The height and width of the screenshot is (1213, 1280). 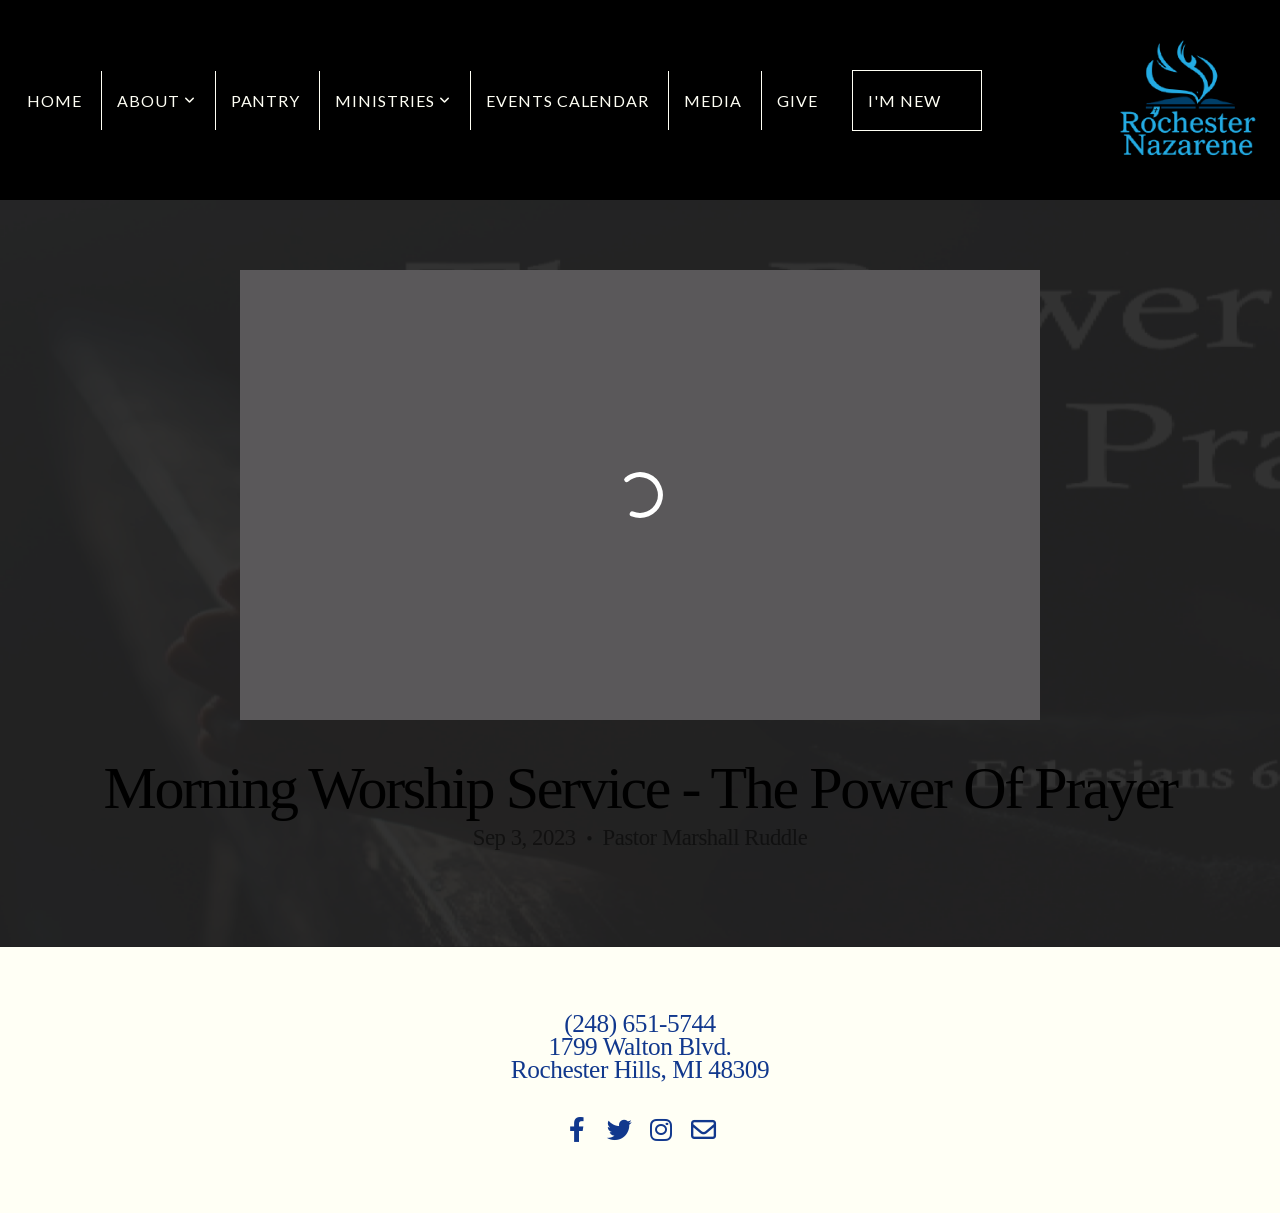 What do you see at coordinates (54, 100) in the screenshot?
I see `Home` at bounding box center [54, 100].